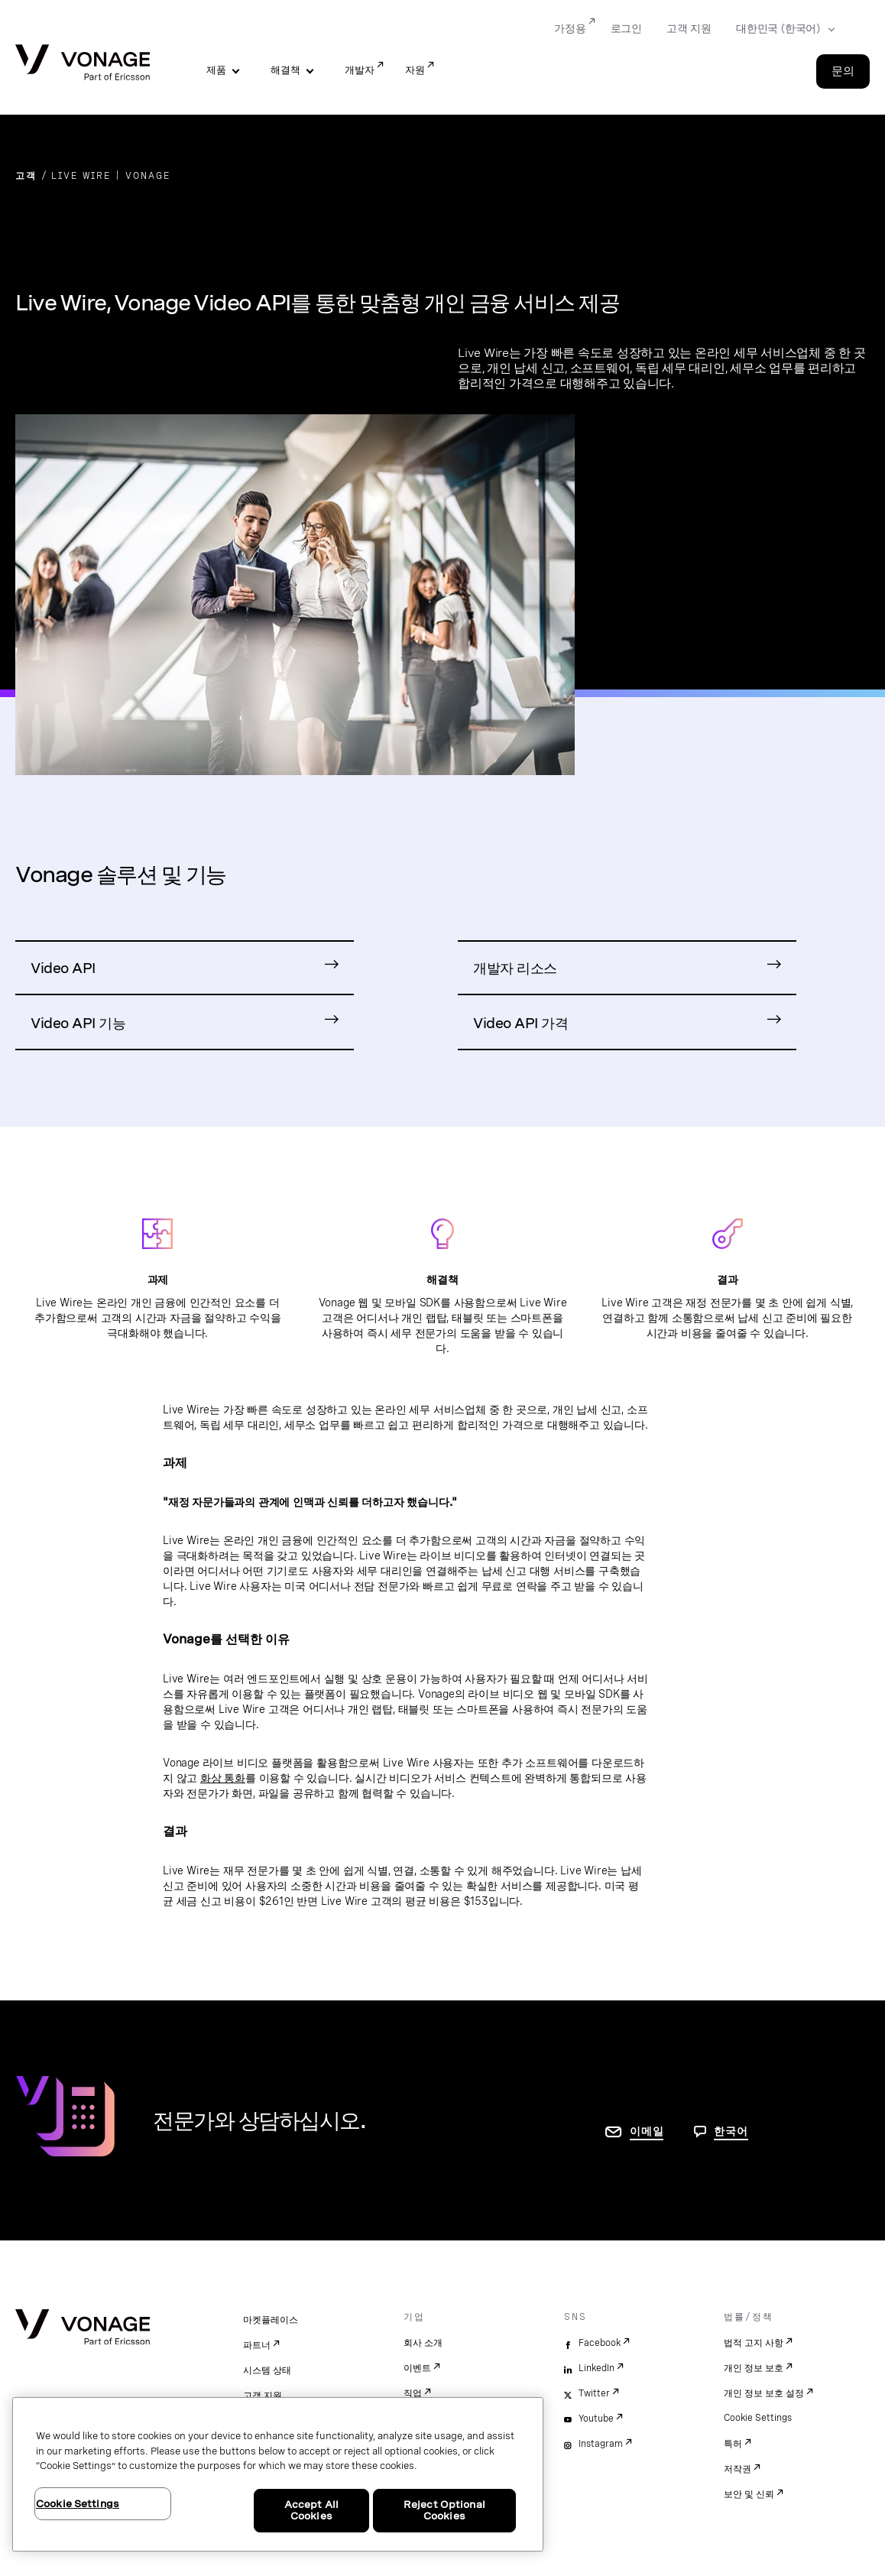  What do you see at coordinates (82, 63) in the screenshot?
I see `[Vonage Logo]` at bounding box center [82, 63].